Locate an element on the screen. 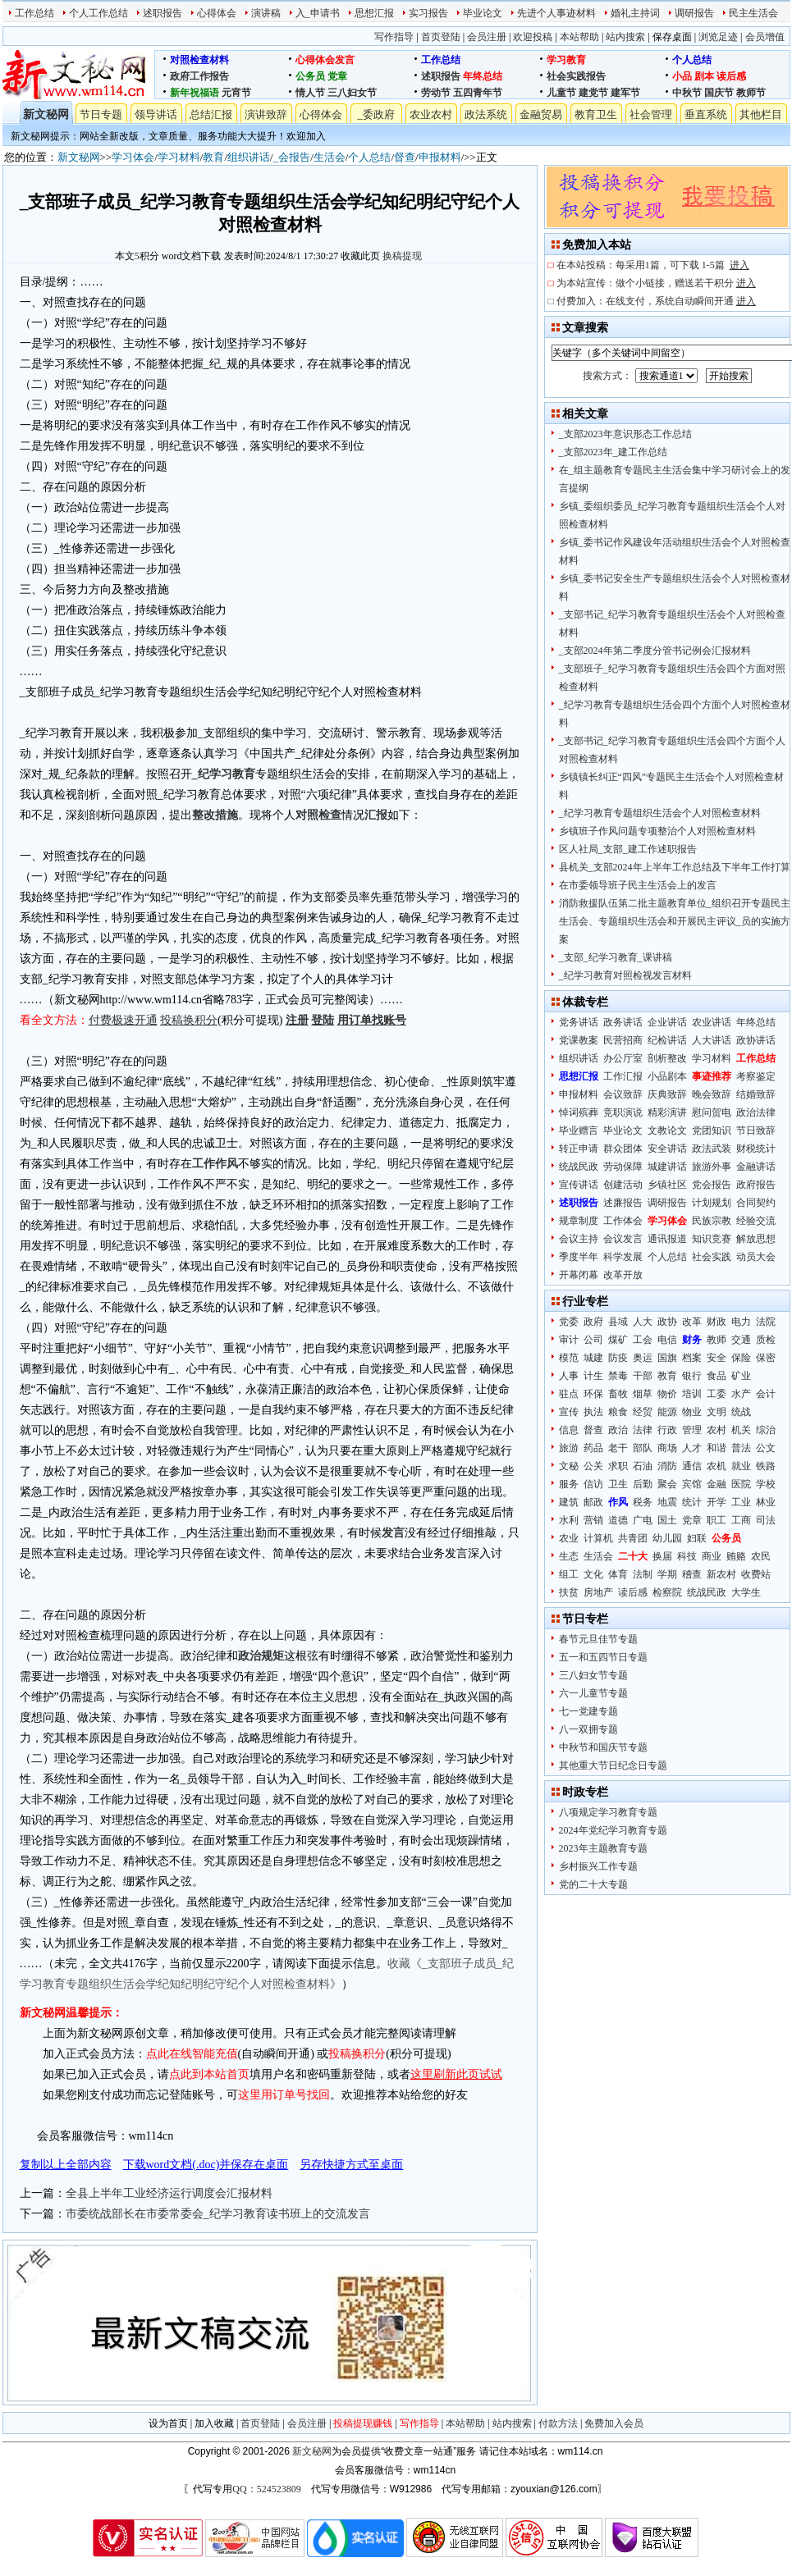  经验交流 is located at coordinates (756, 1220).